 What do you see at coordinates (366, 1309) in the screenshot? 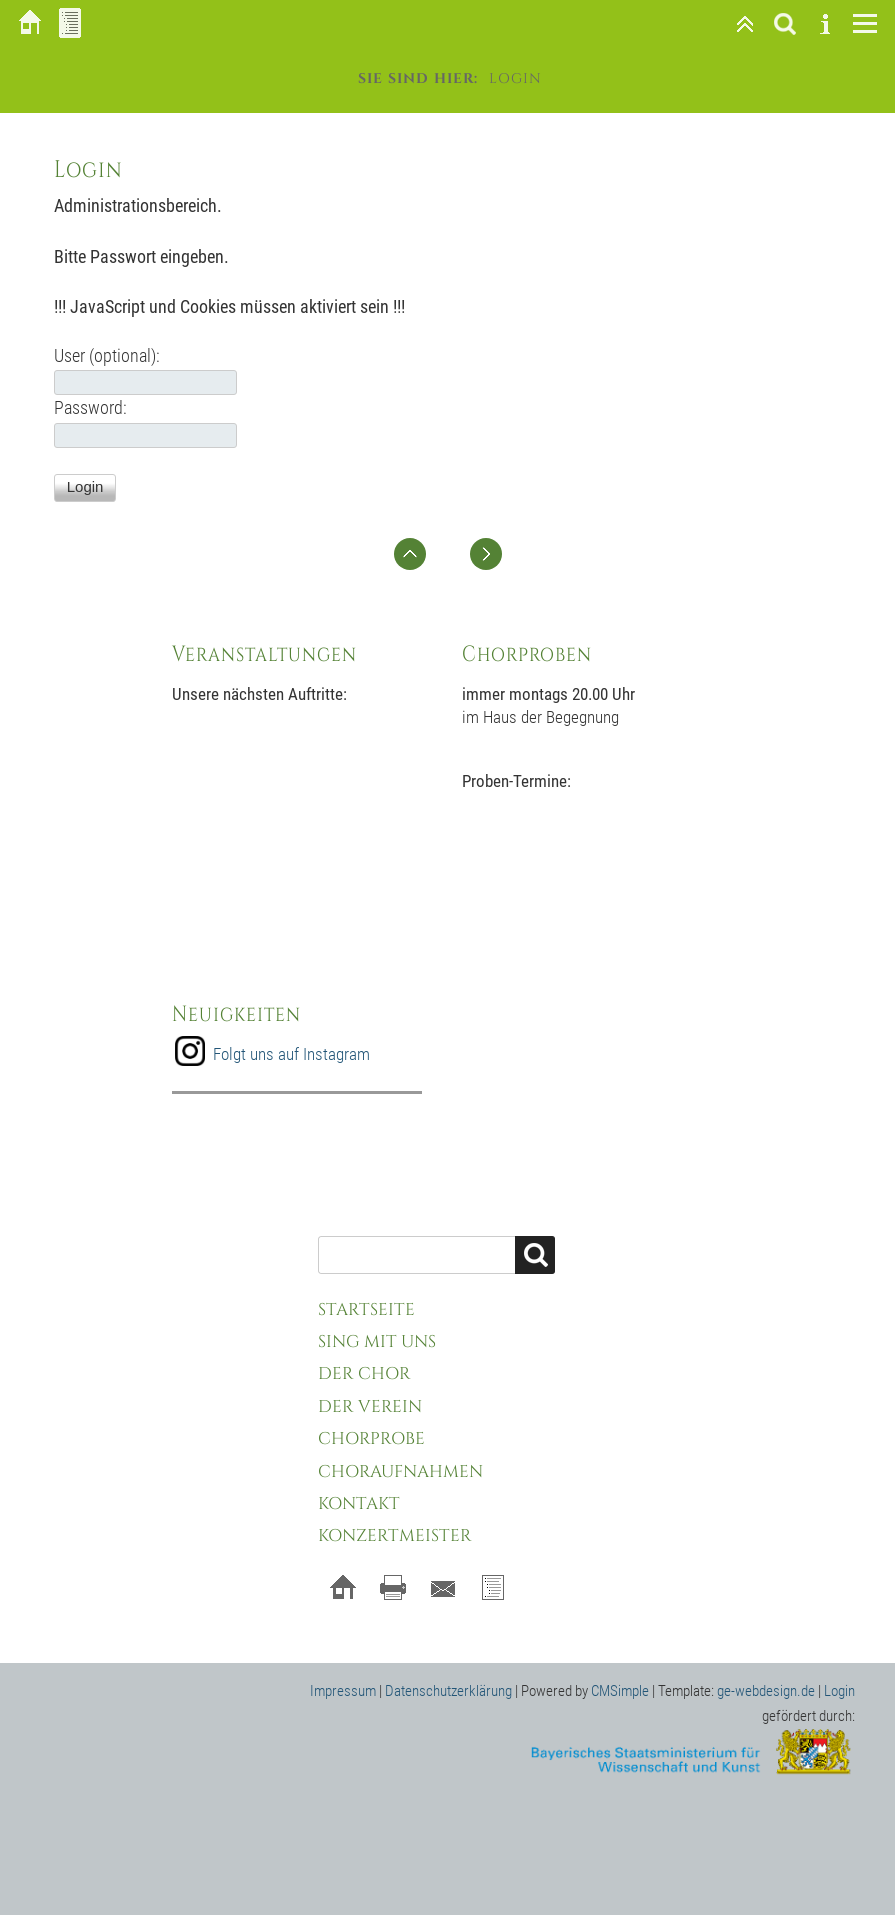
I see `Startseite` at bounding box center [366, 1309].